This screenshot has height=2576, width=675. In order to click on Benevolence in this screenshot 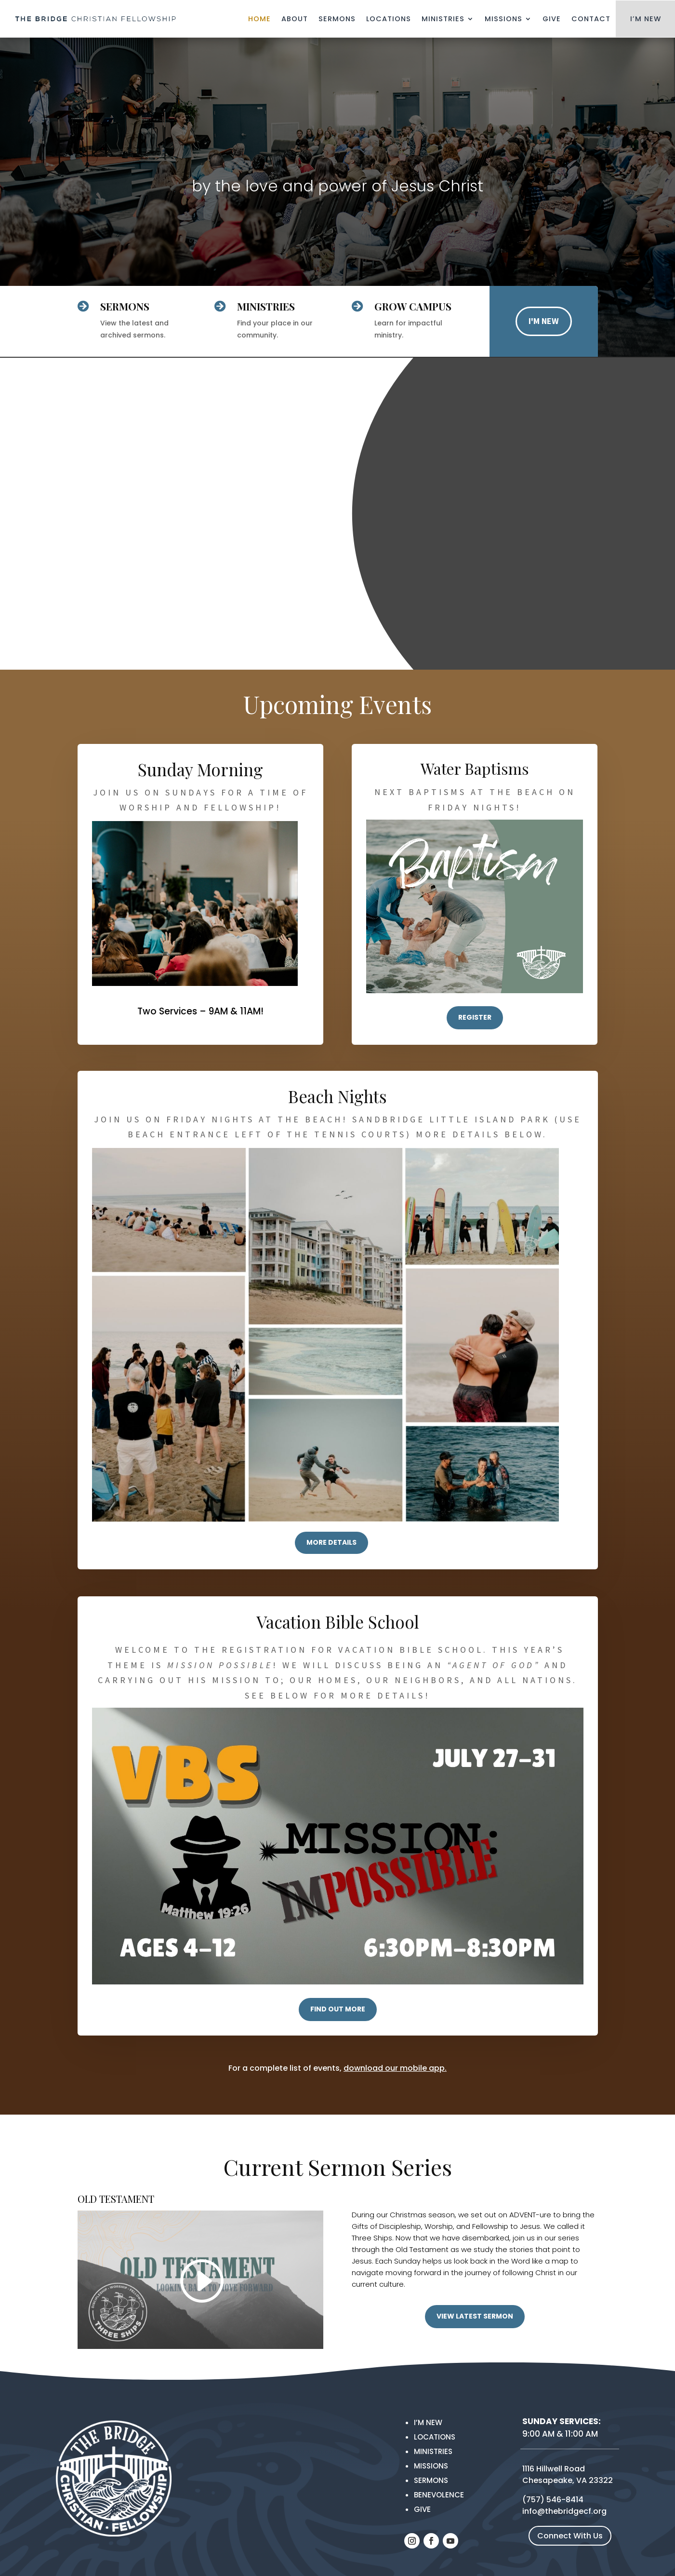, I will do `click(439, 2495)`.